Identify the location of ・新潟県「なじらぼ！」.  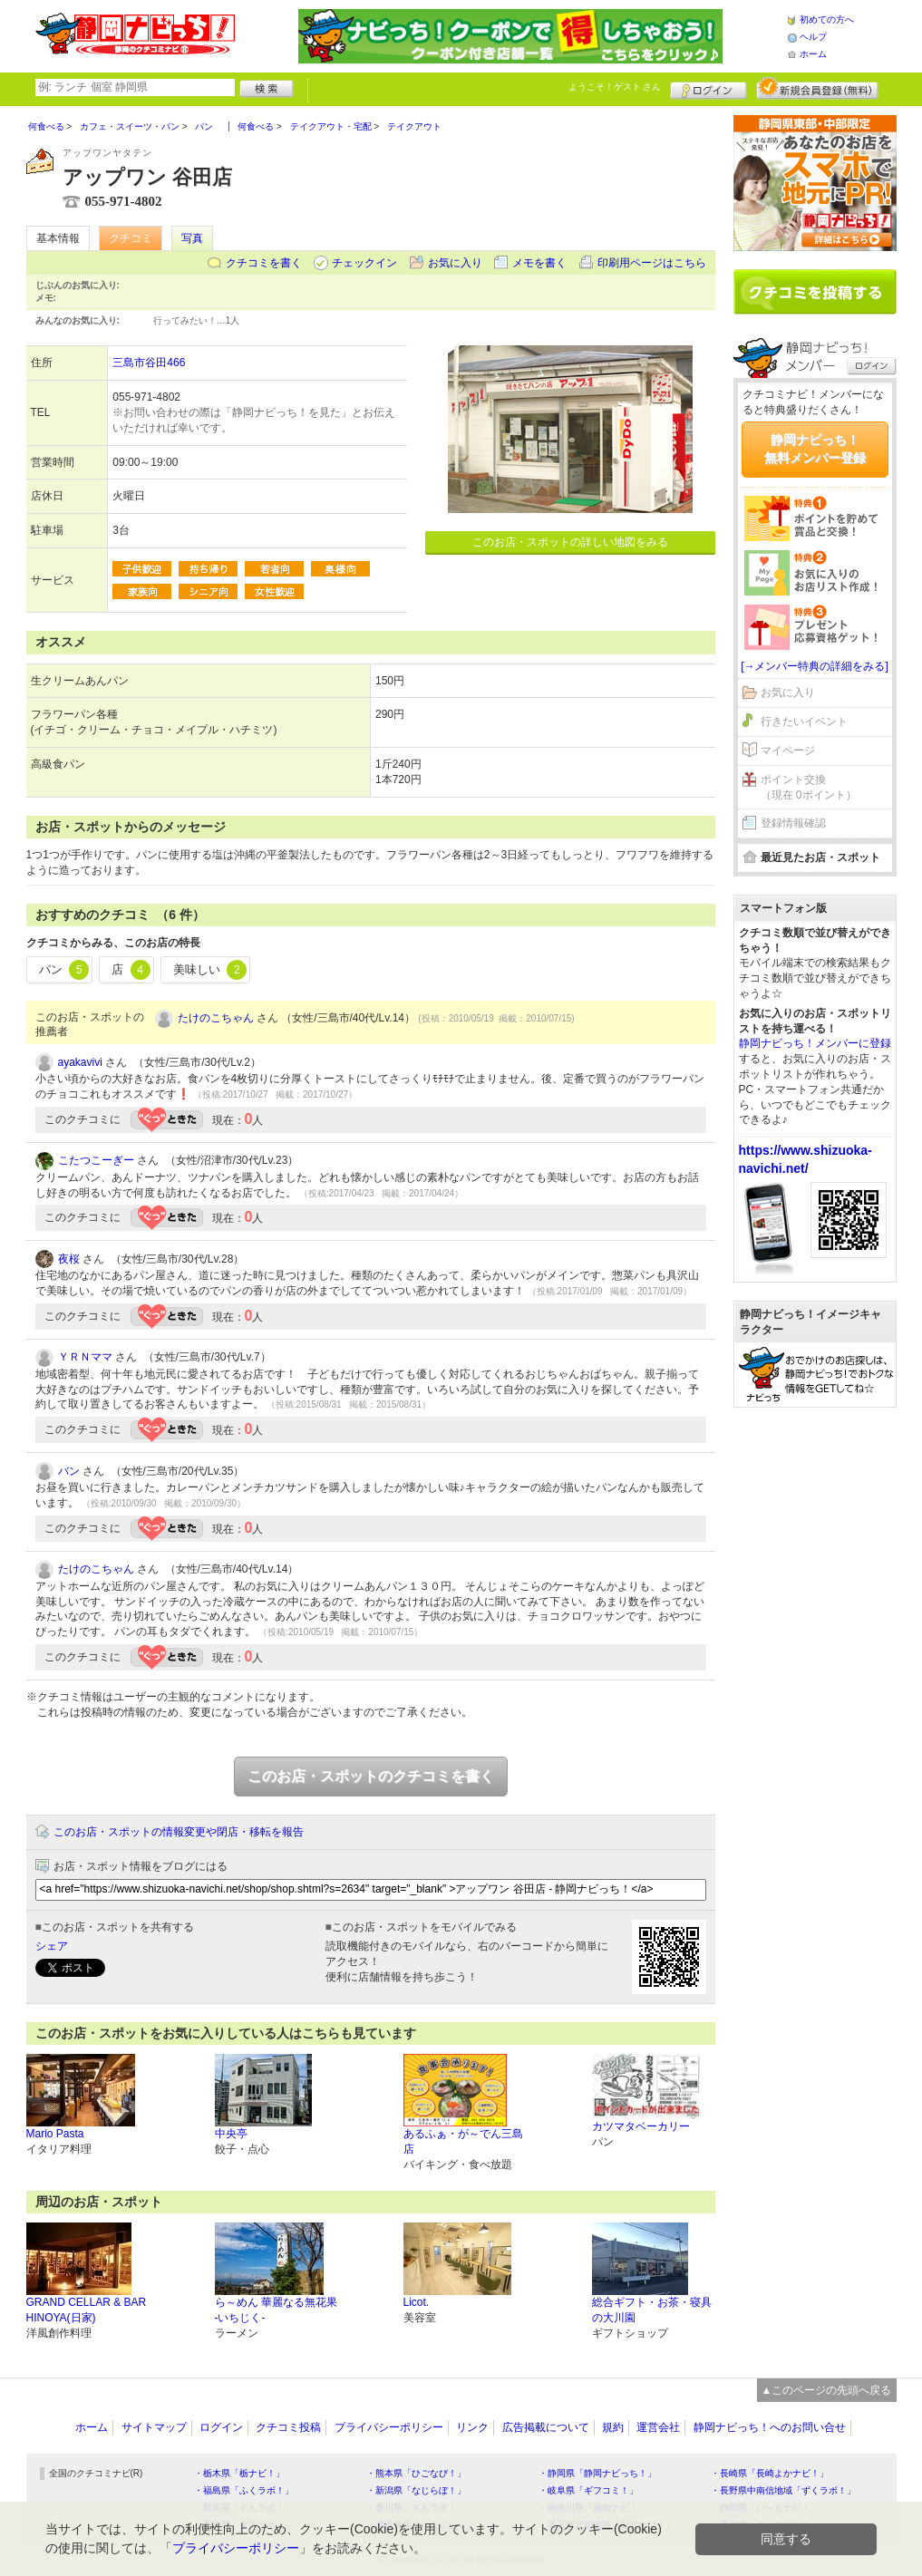
(416, 2490).